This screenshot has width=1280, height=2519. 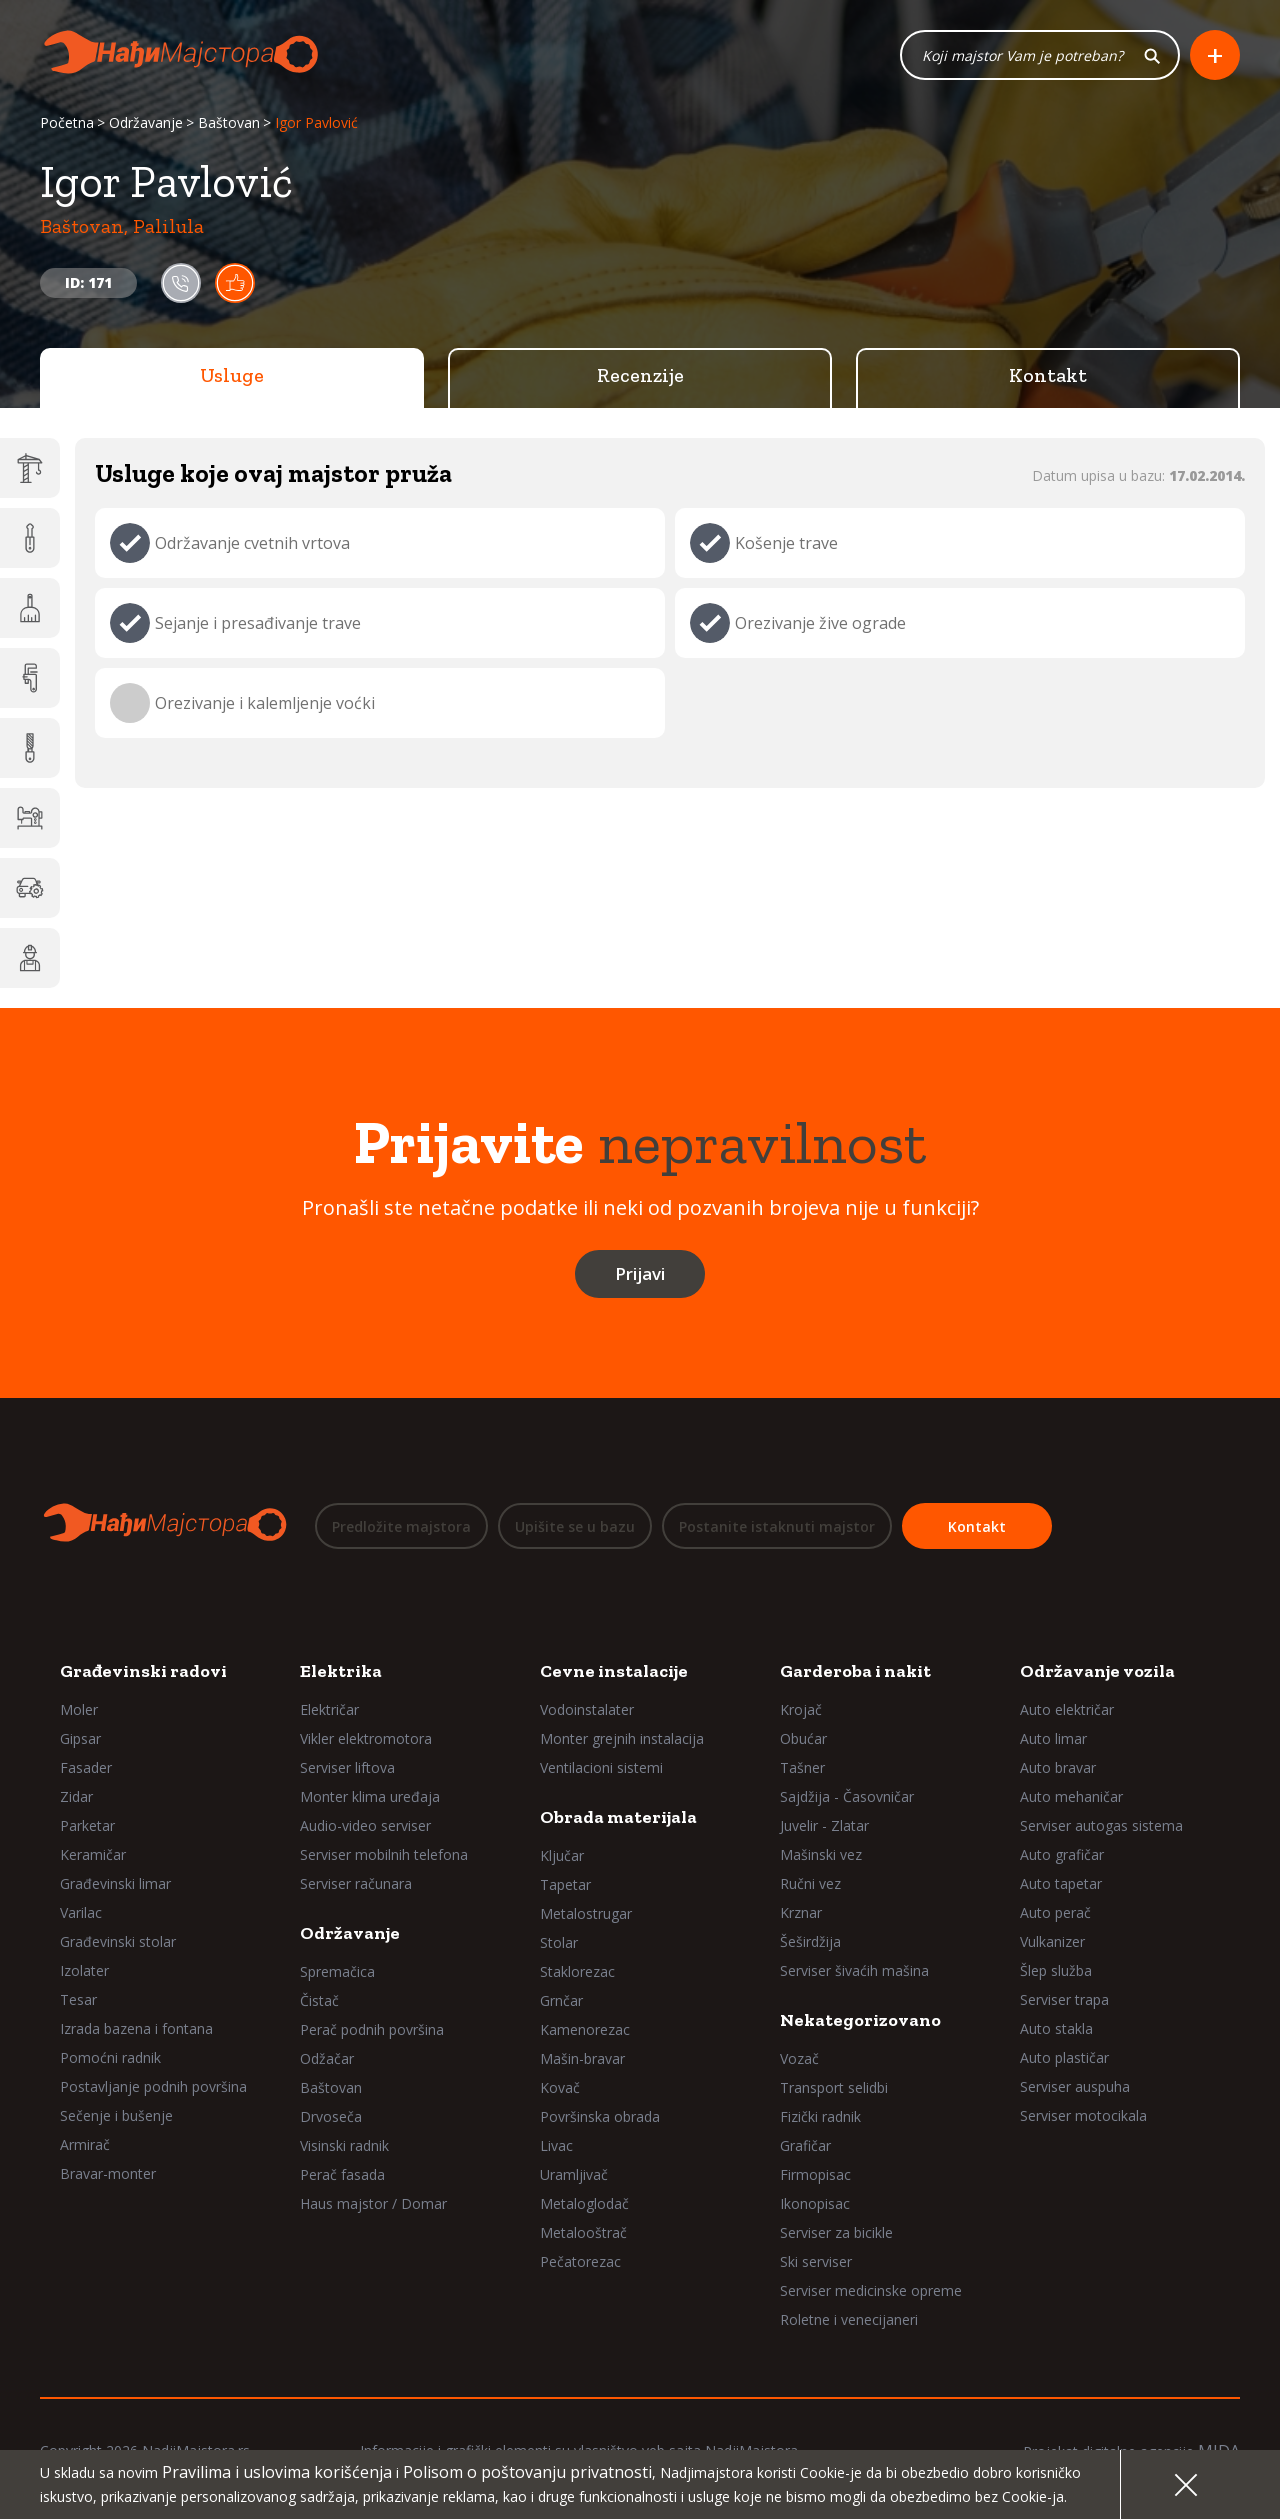 What do you see at coordinates (614, 1671) in the screenshot?
I see `Cevne instalacije` at bounding box center [614, 1671].